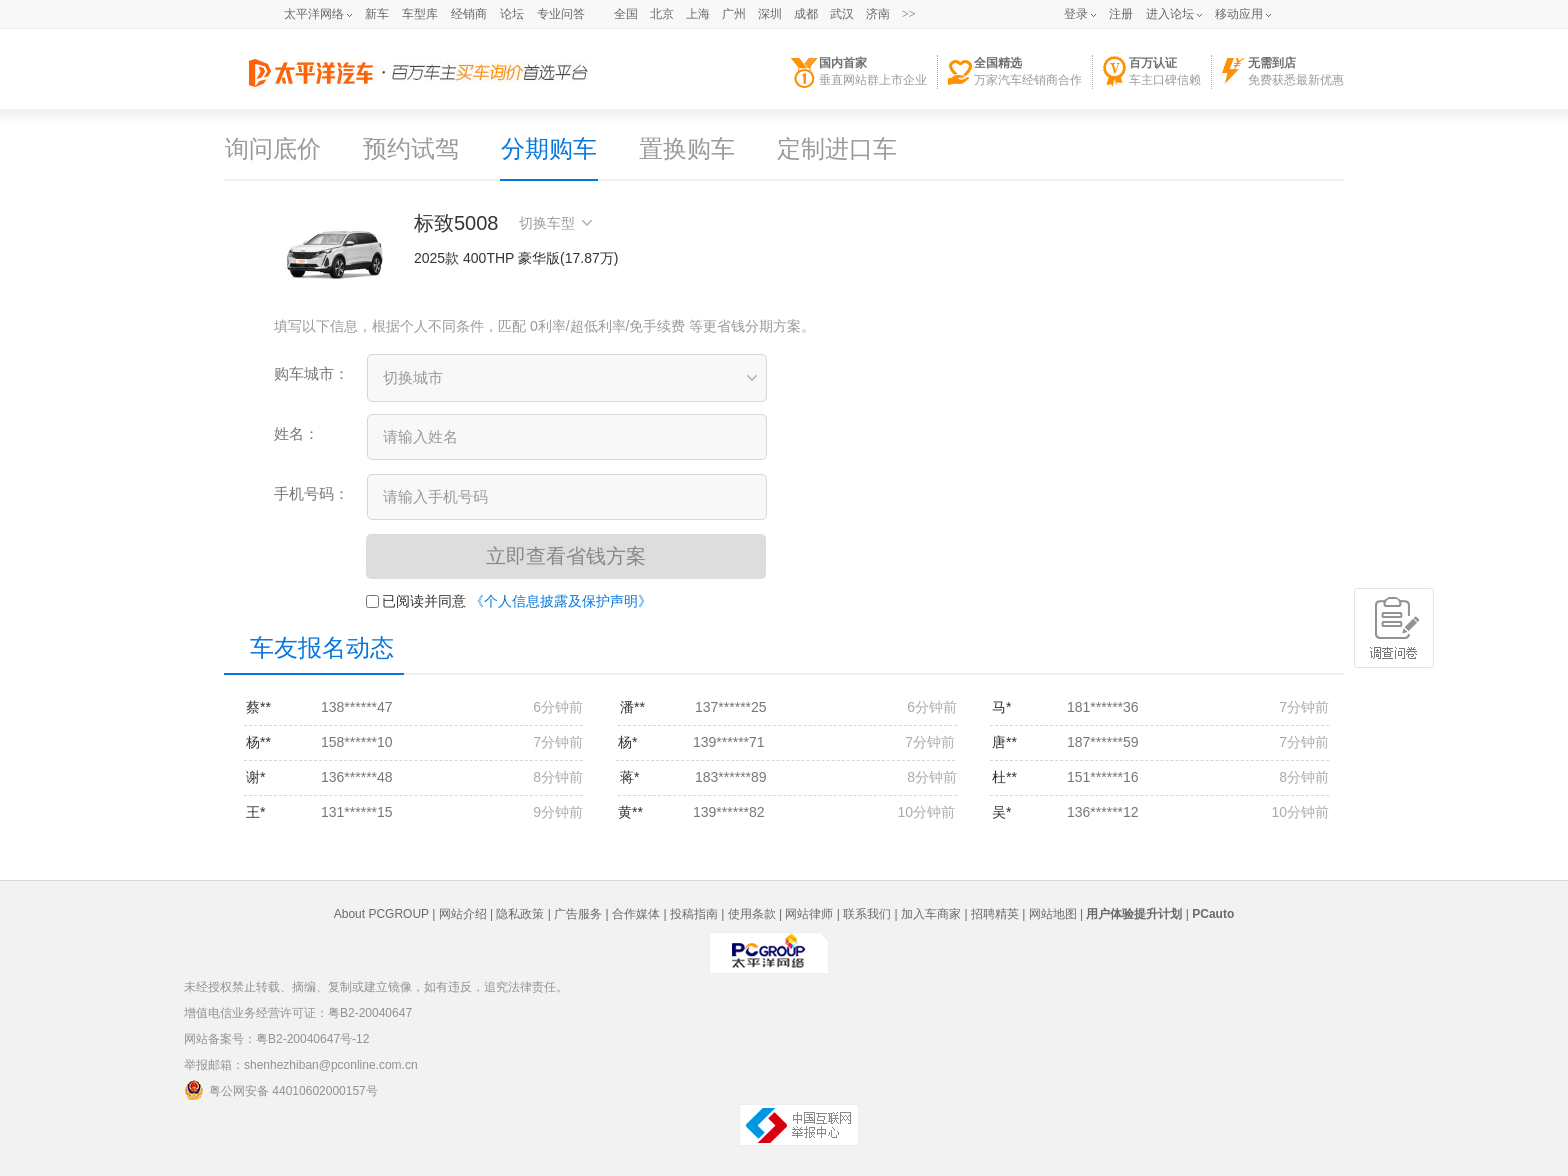  I want to click on 使用条款, so click(752, 914).